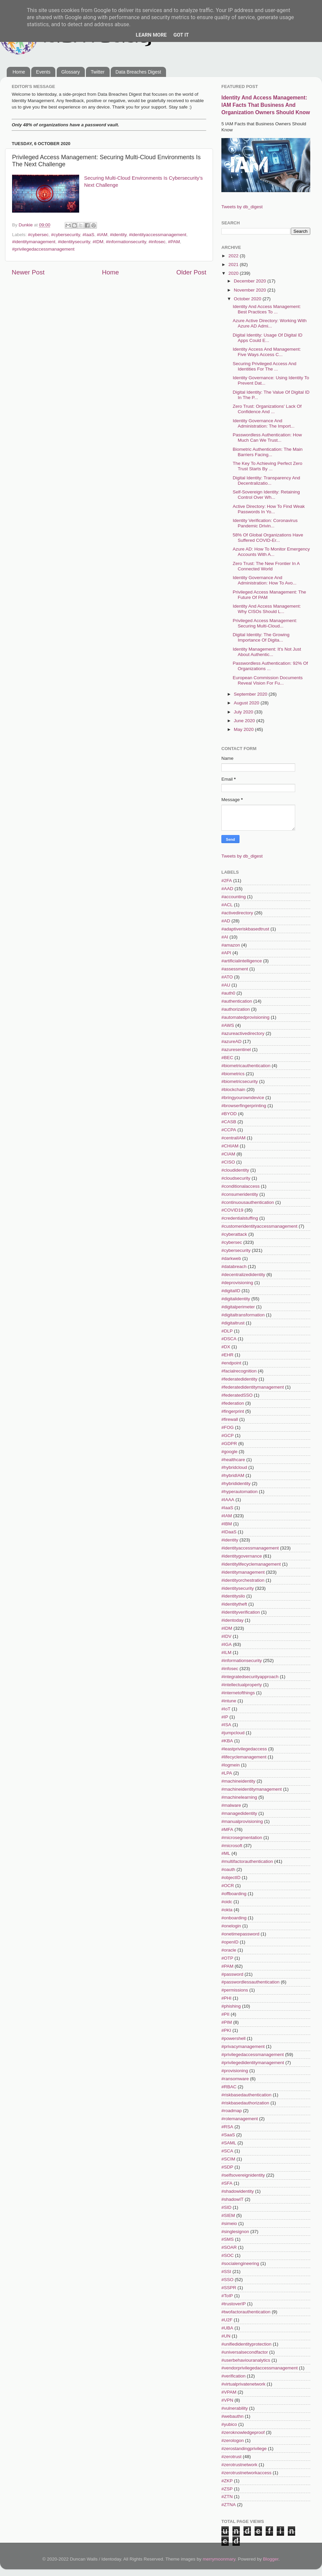 The width and height of the screenshot is (322, 2576). What do you see at coordinates (234, 1234) in the screenshot?
I see `#cyberattack` at bounding box center [234, 1234].